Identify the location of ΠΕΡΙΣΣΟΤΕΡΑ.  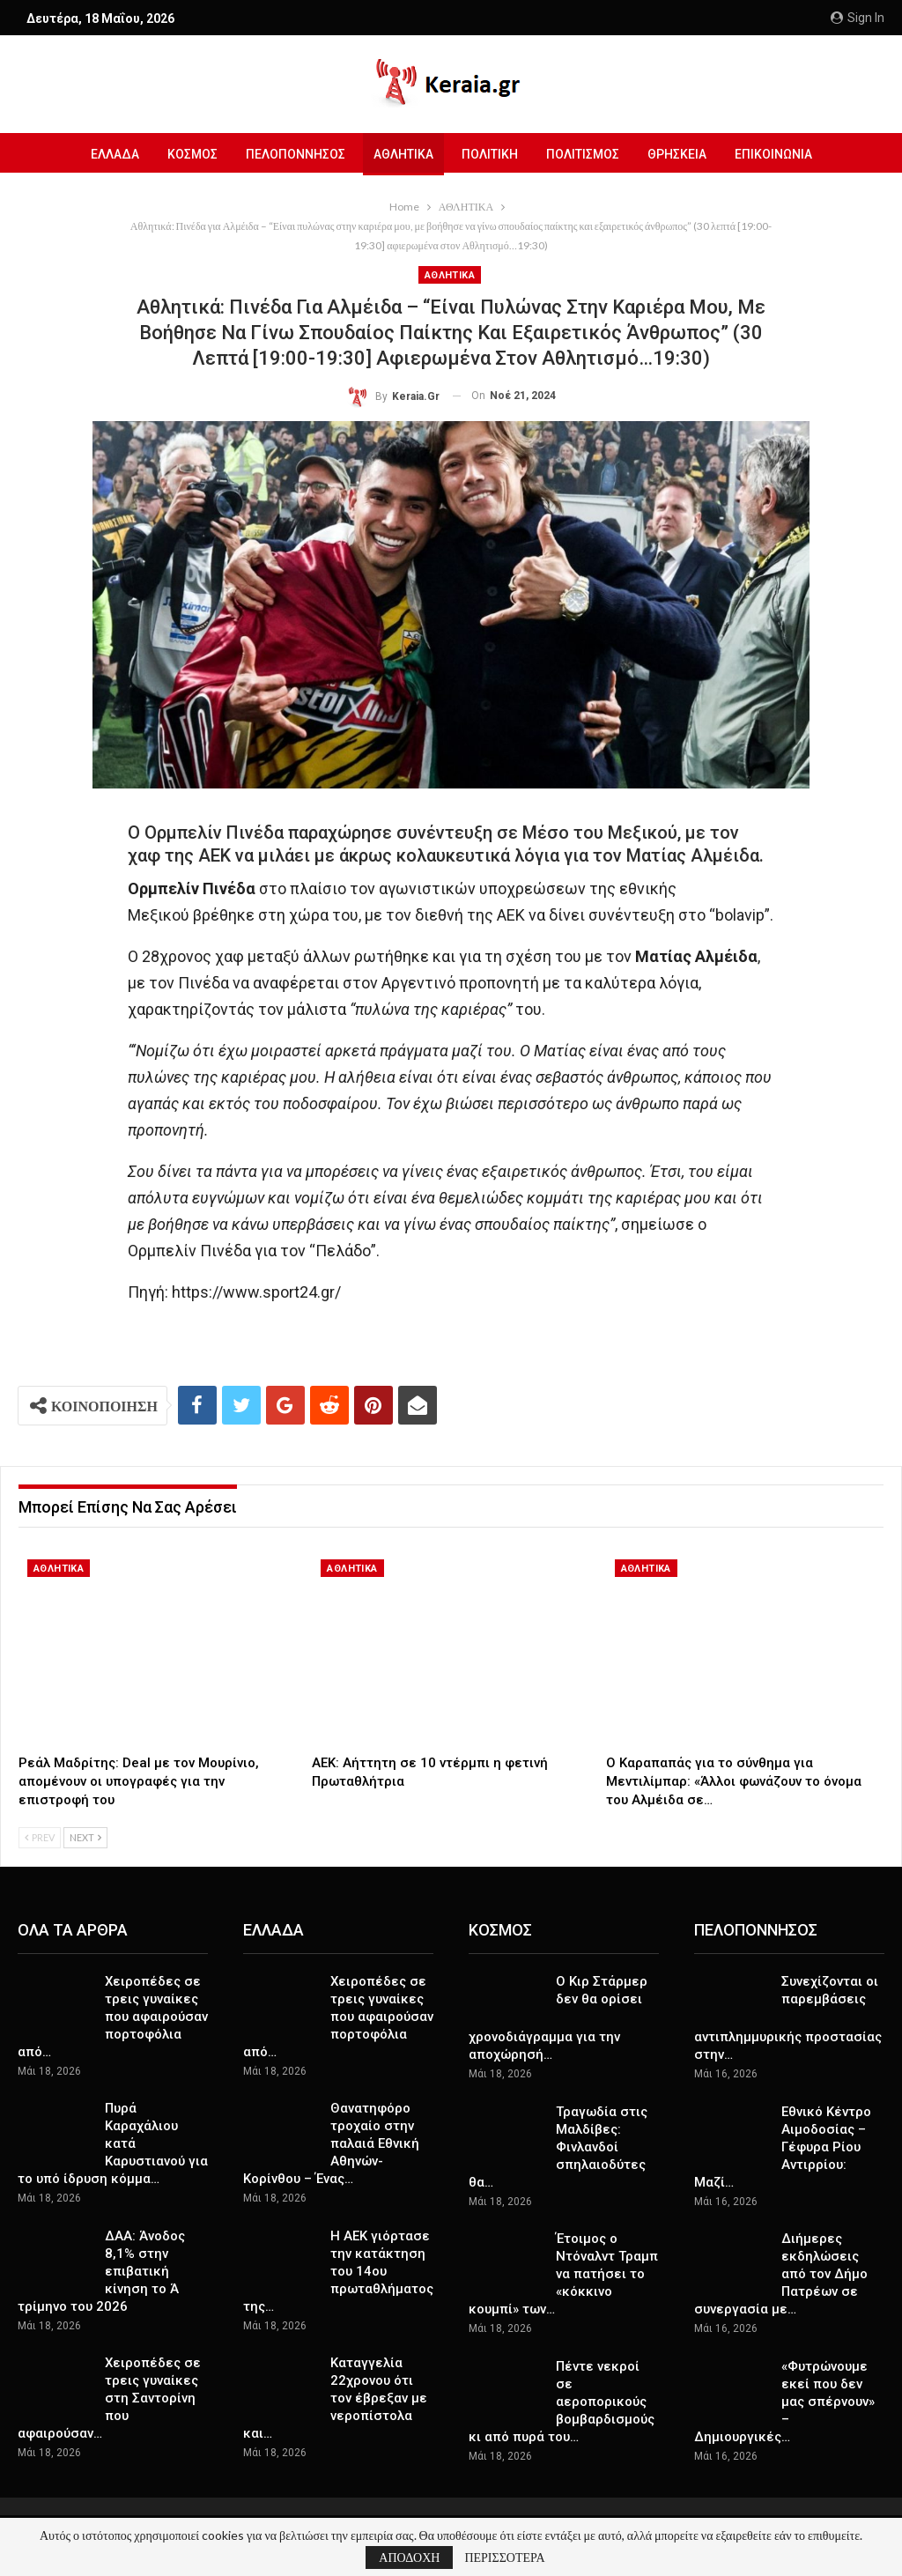
(504, 2557).